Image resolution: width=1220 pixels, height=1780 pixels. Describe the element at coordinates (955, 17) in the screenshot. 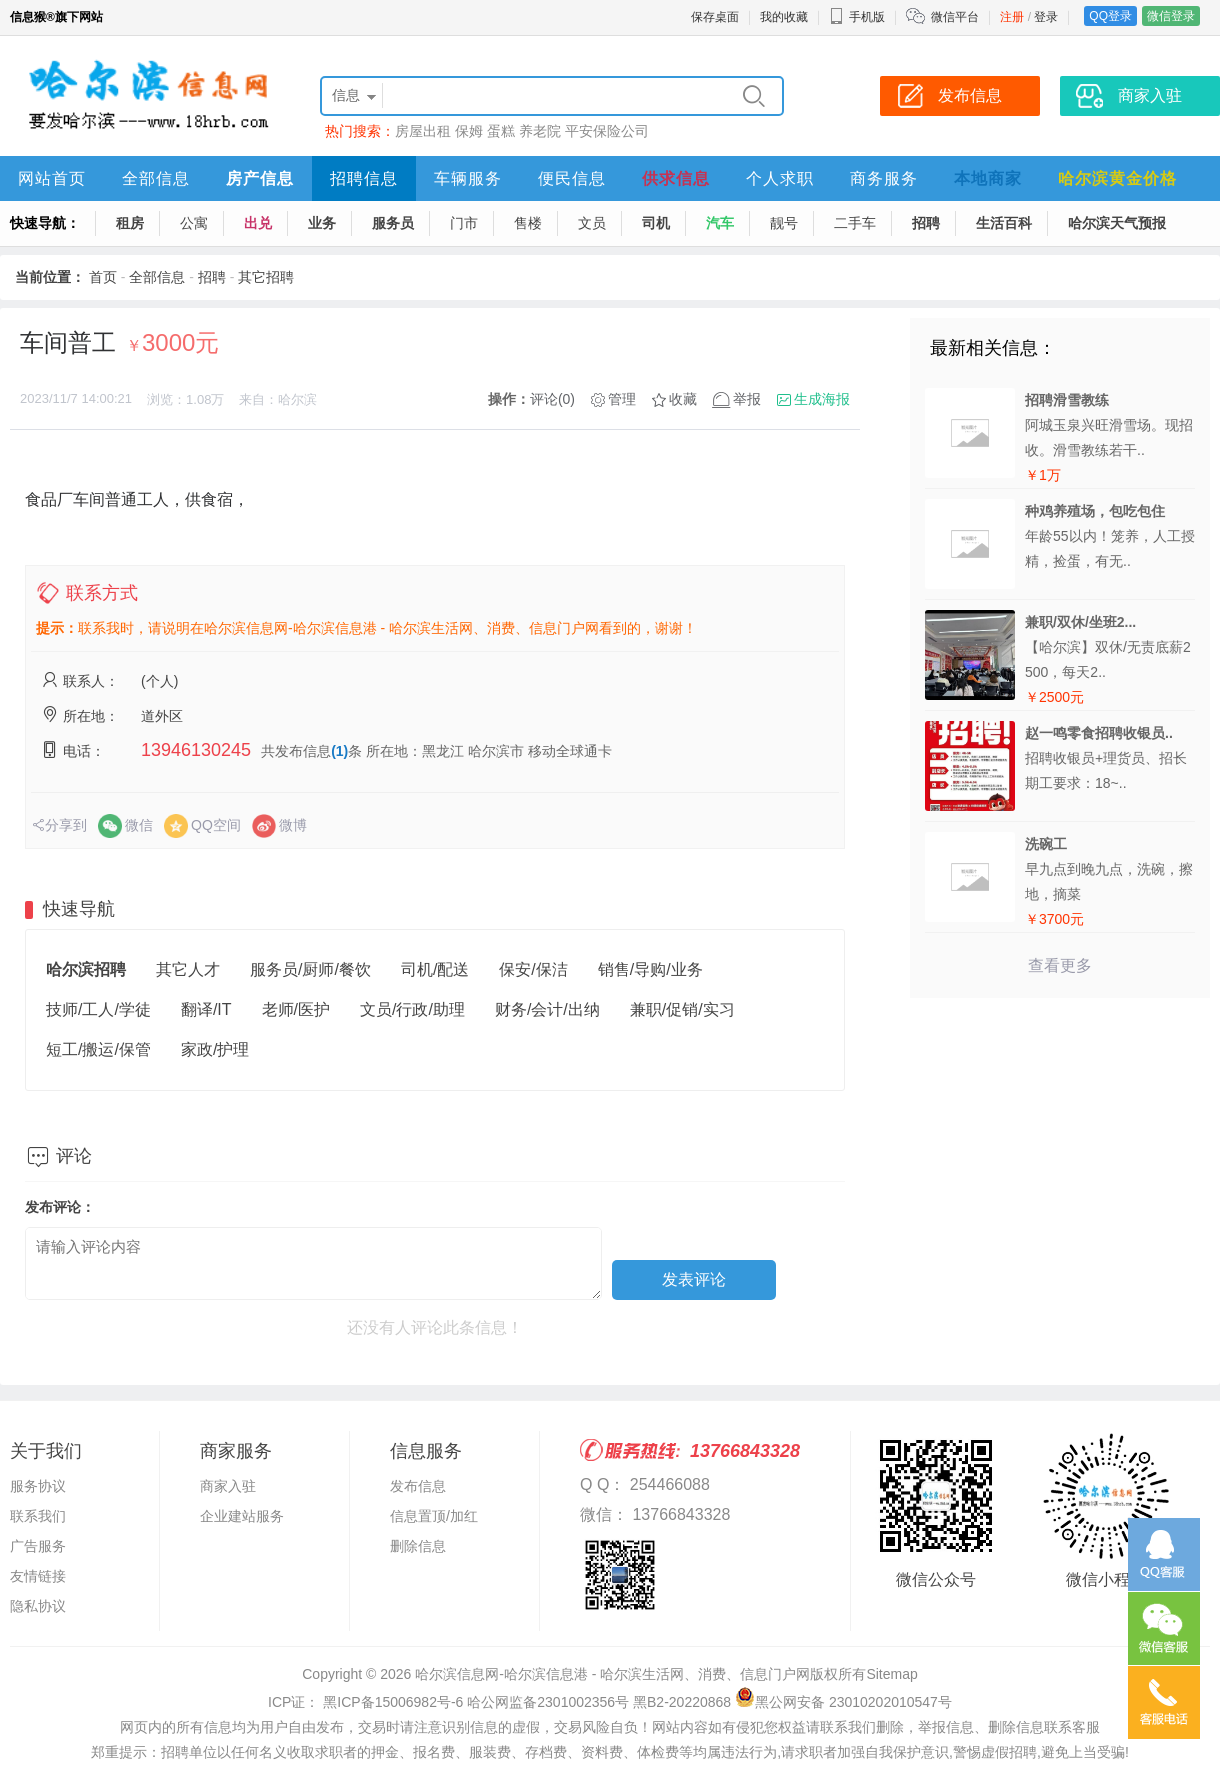

I see `微信平台` at that location.